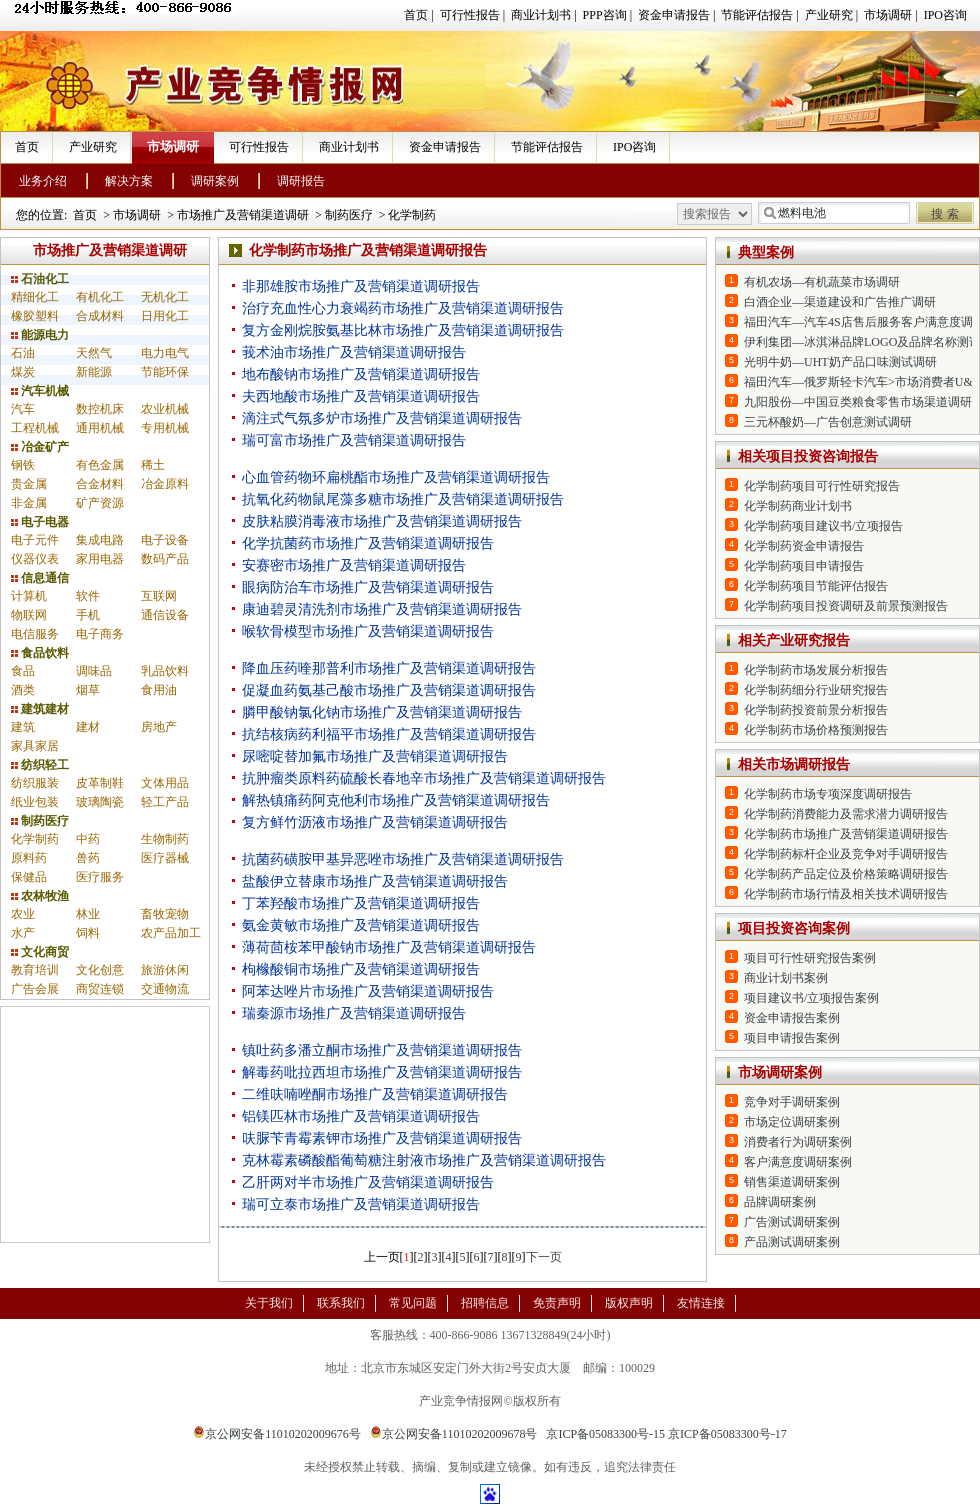  I want to click on 文体用品, so click(165, 783).